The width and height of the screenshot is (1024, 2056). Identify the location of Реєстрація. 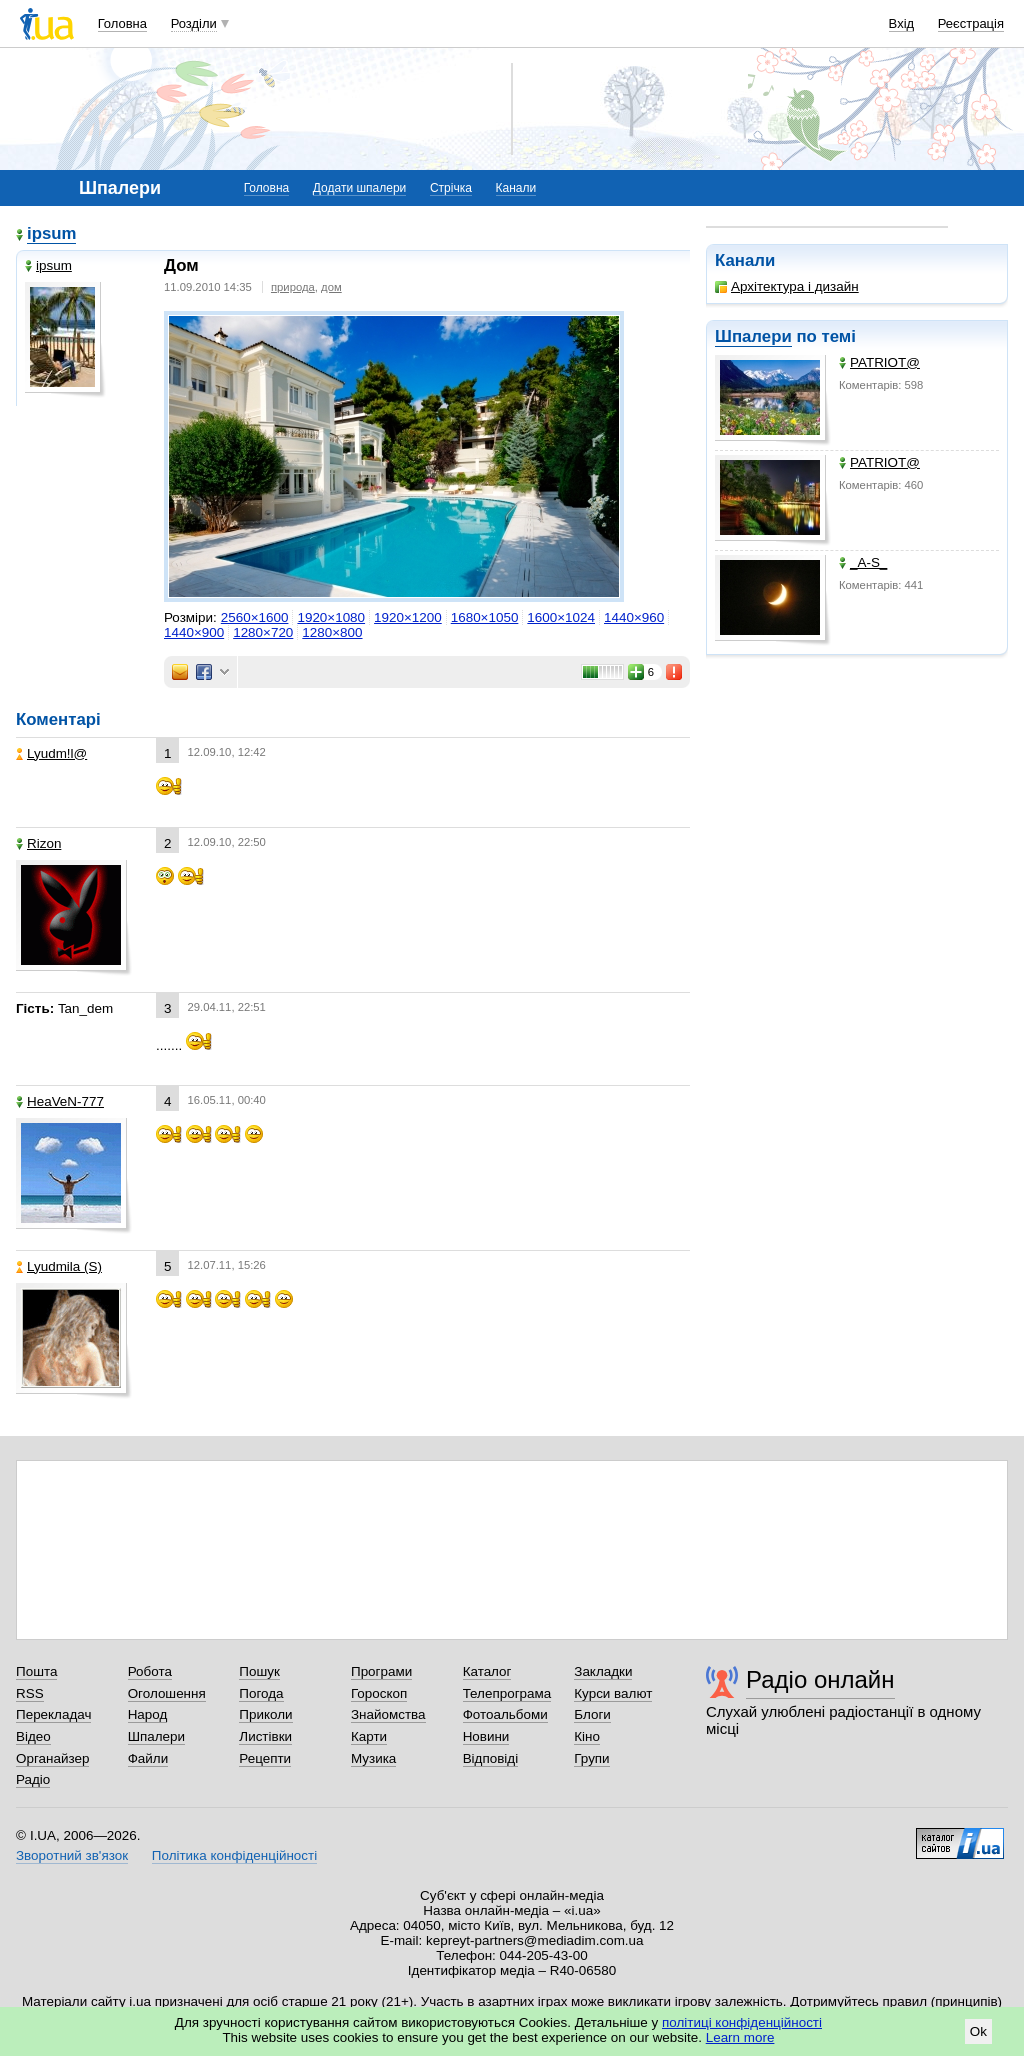
(971, 23).